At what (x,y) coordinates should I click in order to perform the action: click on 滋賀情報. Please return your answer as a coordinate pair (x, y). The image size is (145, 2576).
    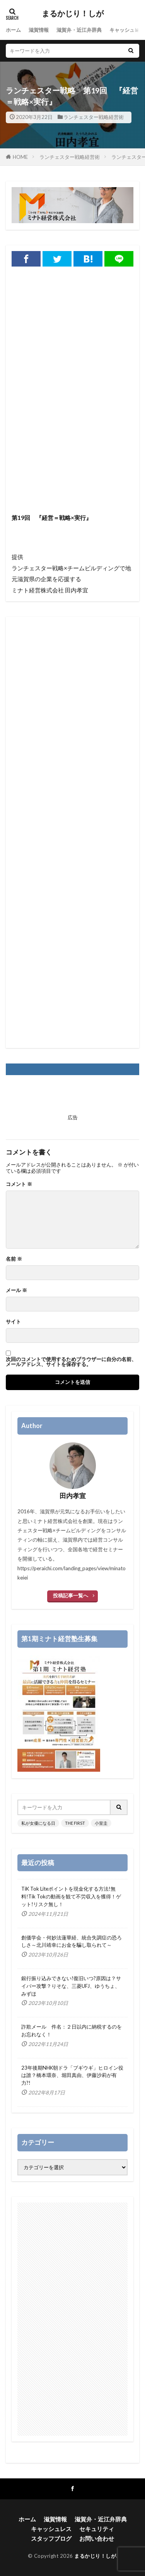
    Looking at the image, I should click on (39, 30).